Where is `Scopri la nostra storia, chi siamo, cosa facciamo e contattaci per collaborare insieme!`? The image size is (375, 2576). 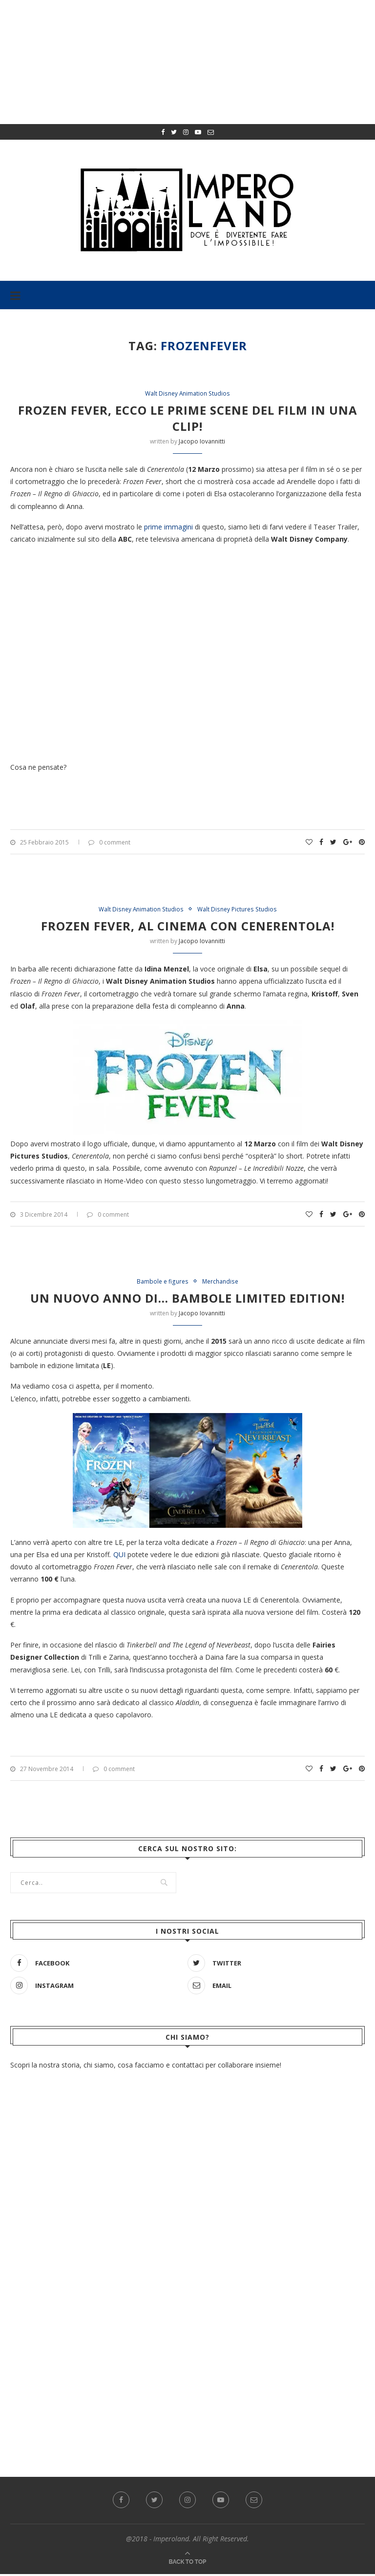 Scopri la nostra storia, chi siamo, cosa facciamo e contattaci per collaborare insieme! is located at coordinates (145, 2066).